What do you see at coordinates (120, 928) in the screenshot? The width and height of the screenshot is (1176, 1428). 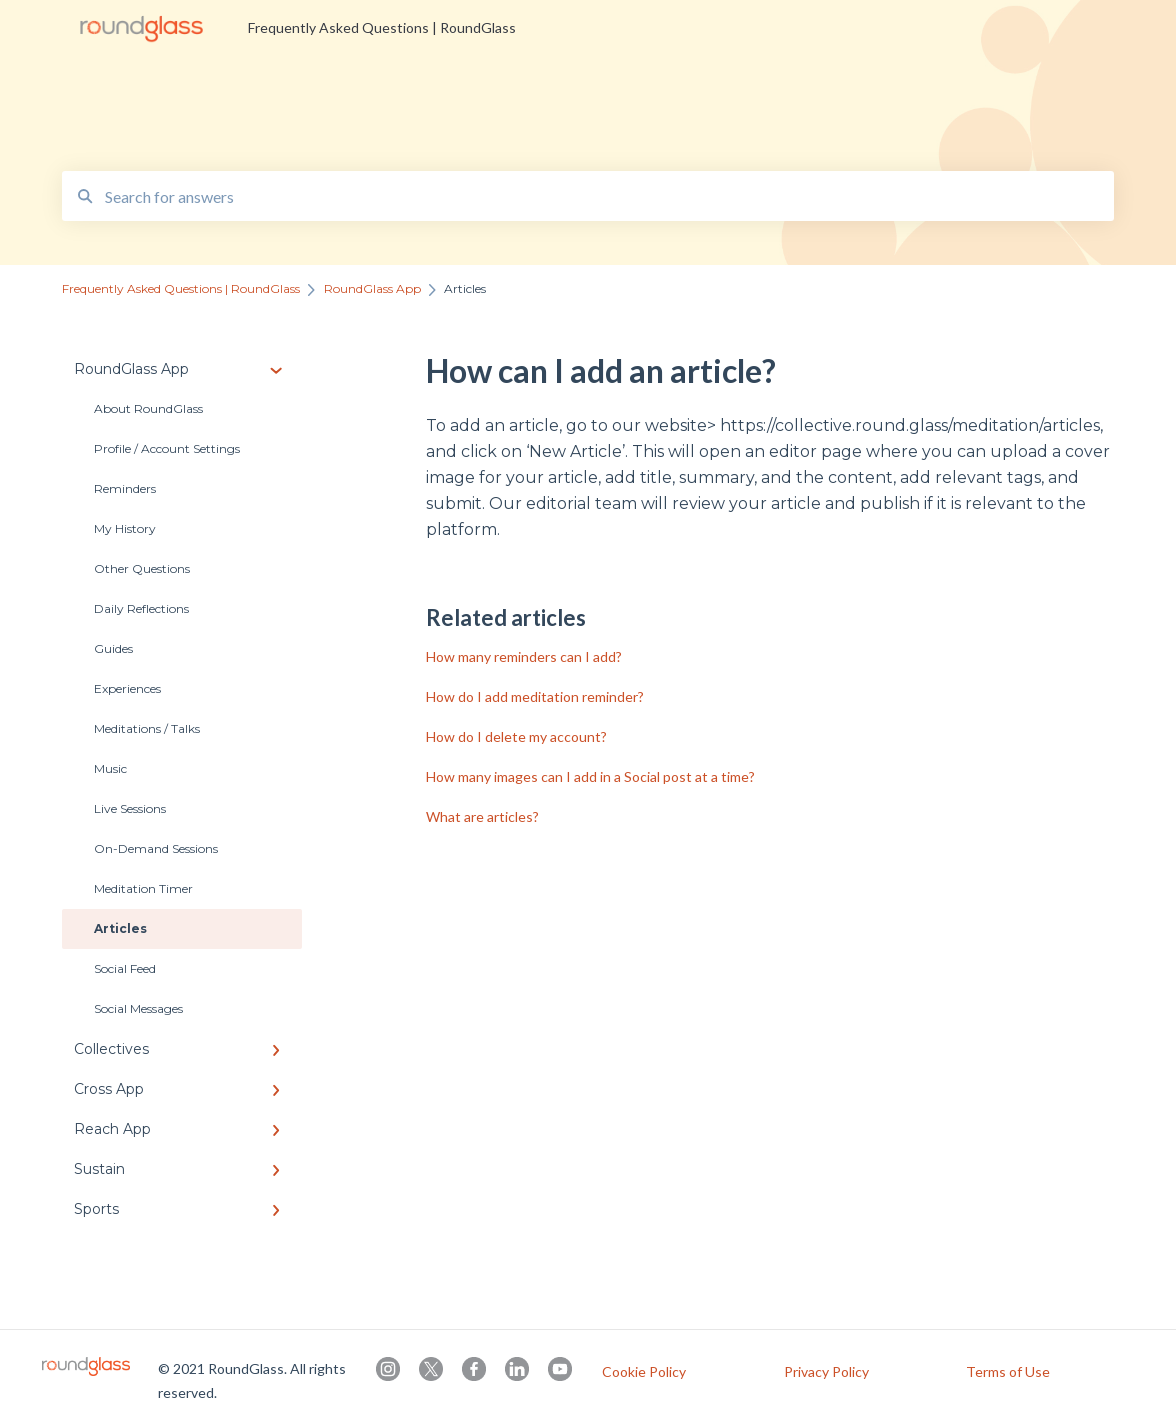 I see `Articles` at bounding box center [120, 928].